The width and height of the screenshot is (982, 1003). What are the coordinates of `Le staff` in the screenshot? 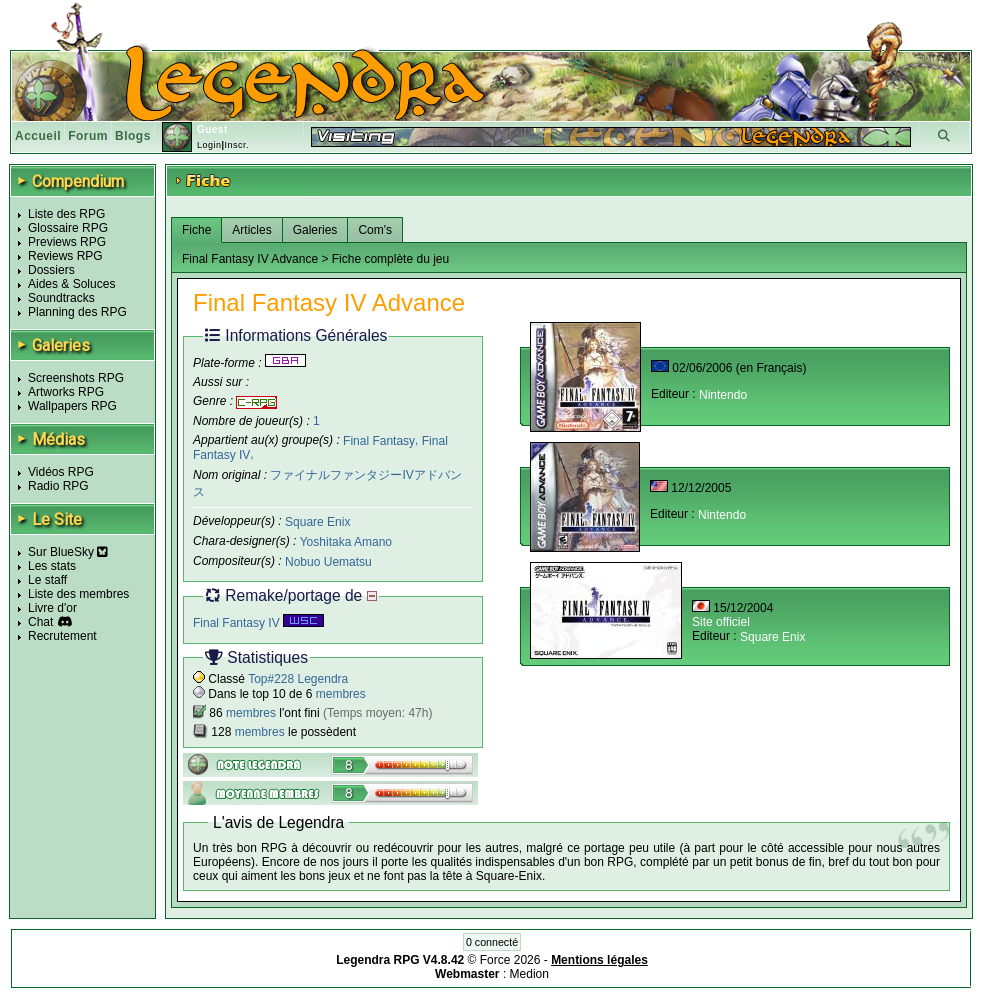 It's located at (47, 580).